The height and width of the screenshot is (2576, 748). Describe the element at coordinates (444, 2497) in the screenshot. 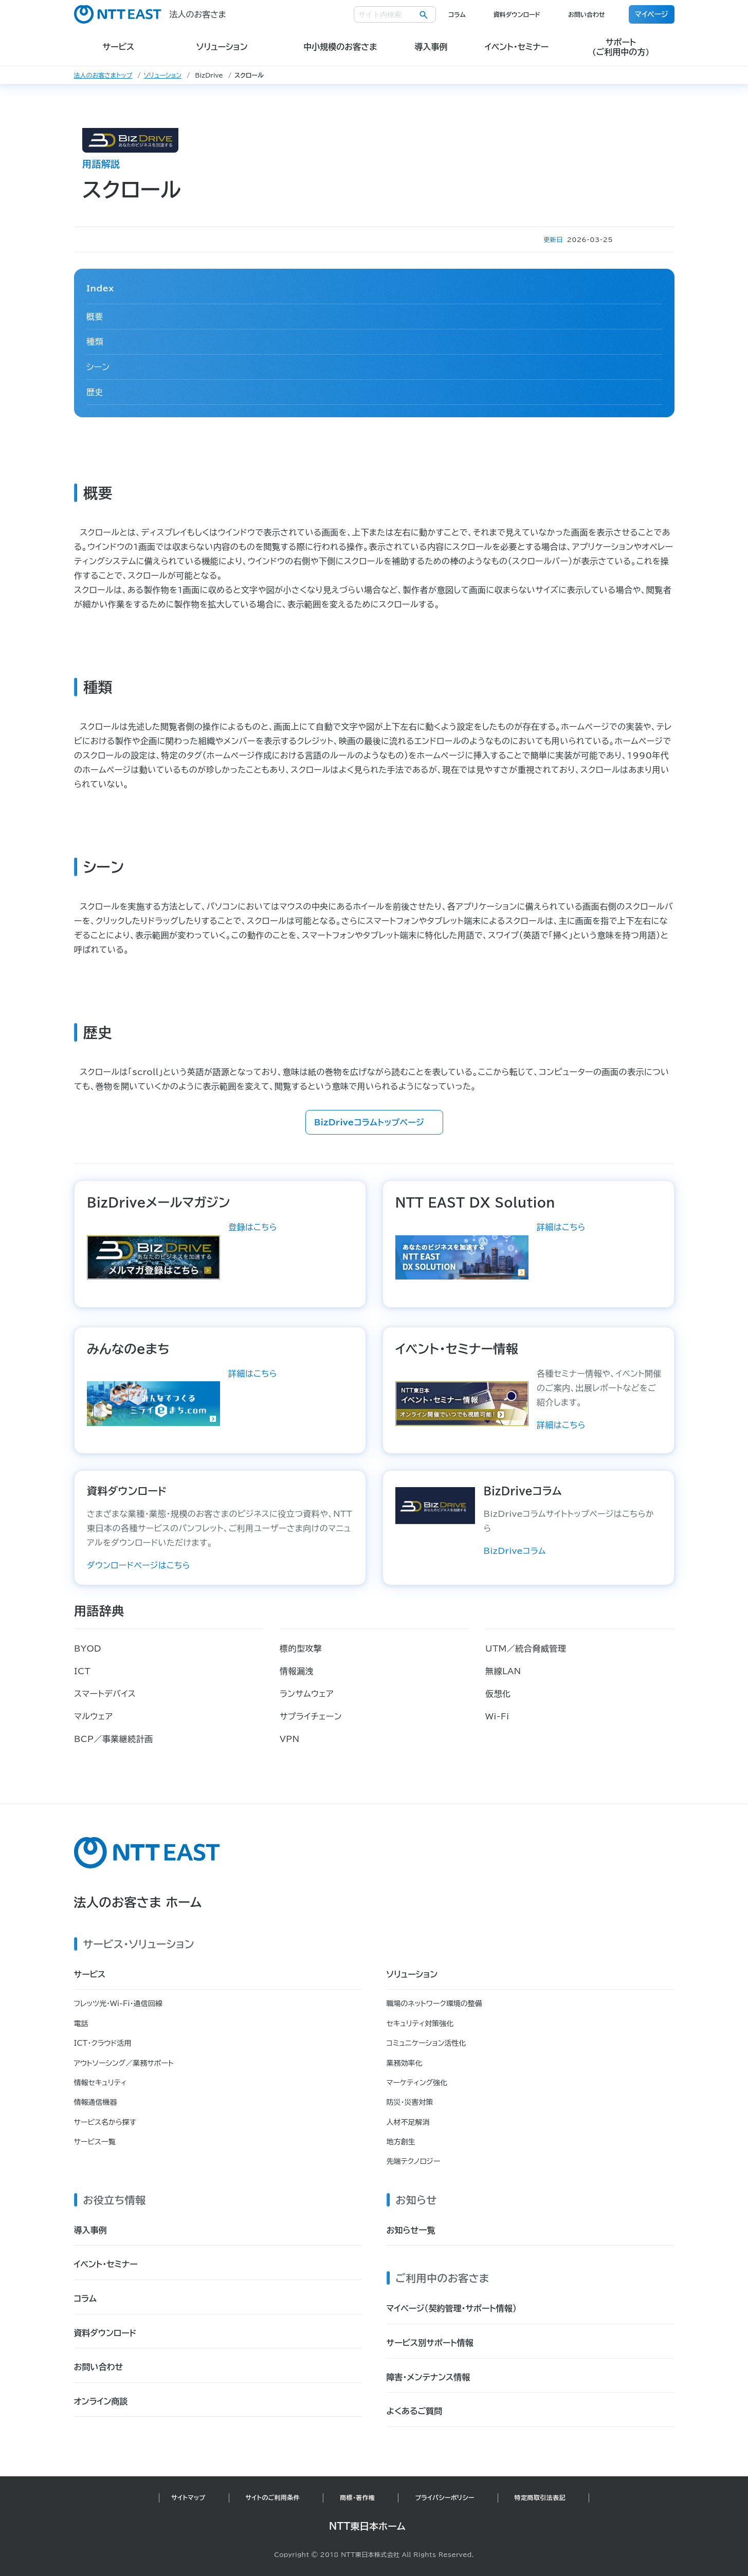

I see `プライバシーポリシー` at that location.